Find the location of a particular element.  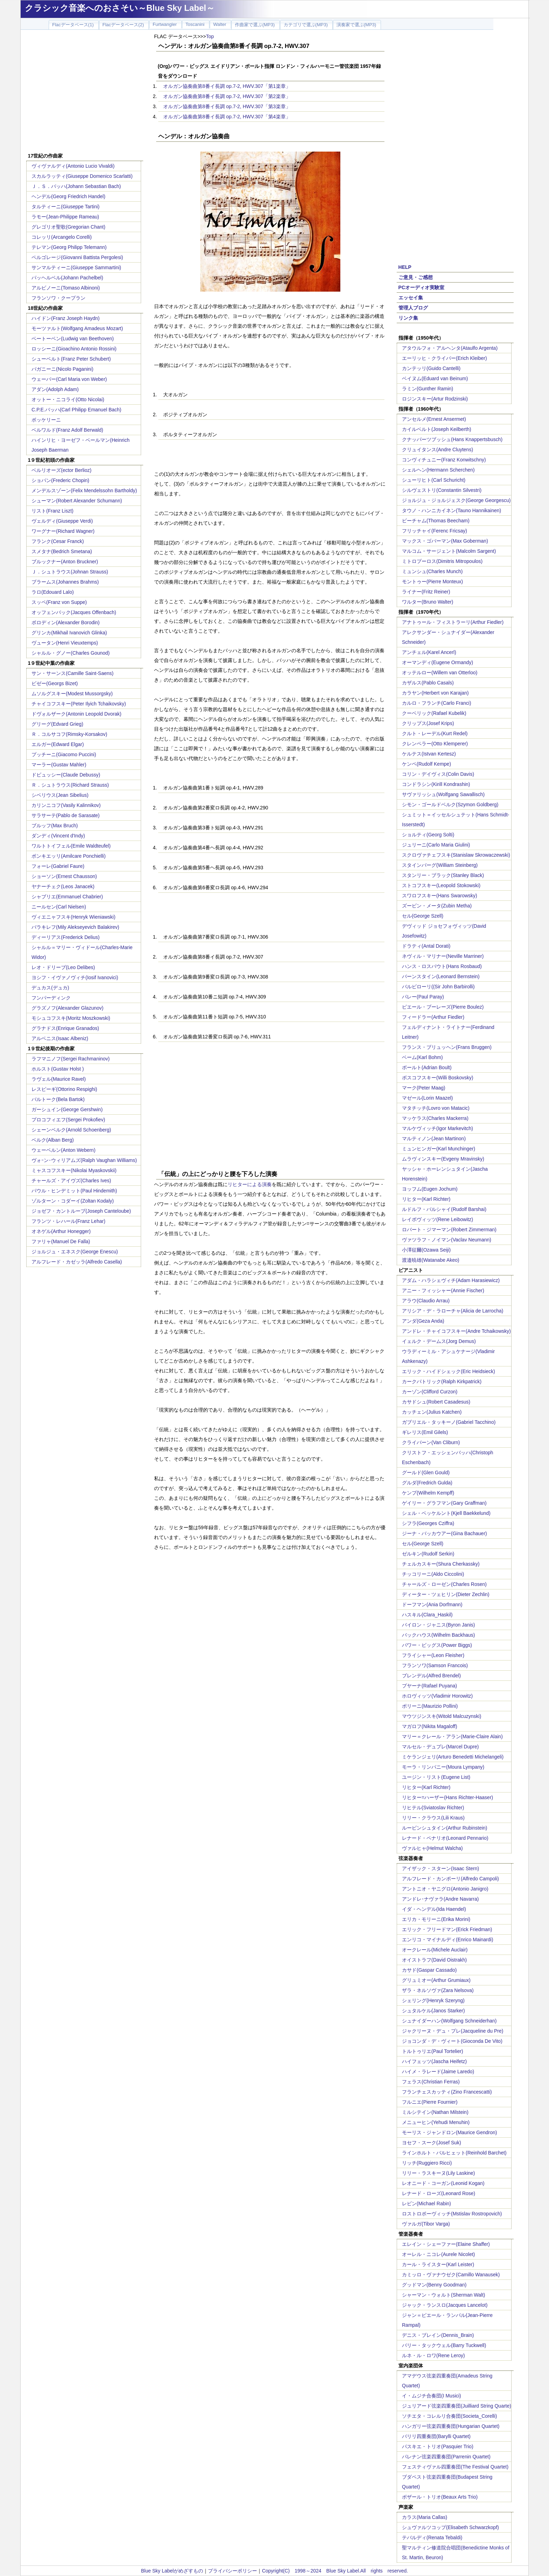

ハスキル(Clara_Haskil) is located at coordinates (427, 1614).